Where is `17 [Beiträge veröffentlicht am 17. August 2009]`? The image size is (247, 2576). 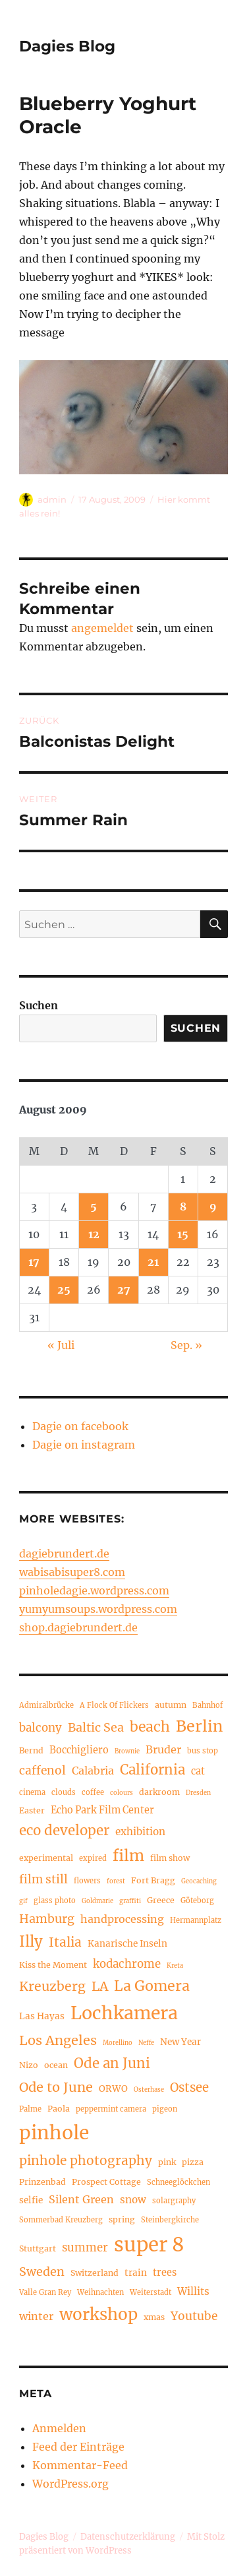
17 [Beiträge veröffentlicht am 17. August 2009] is located at coordinates (34, 1262).